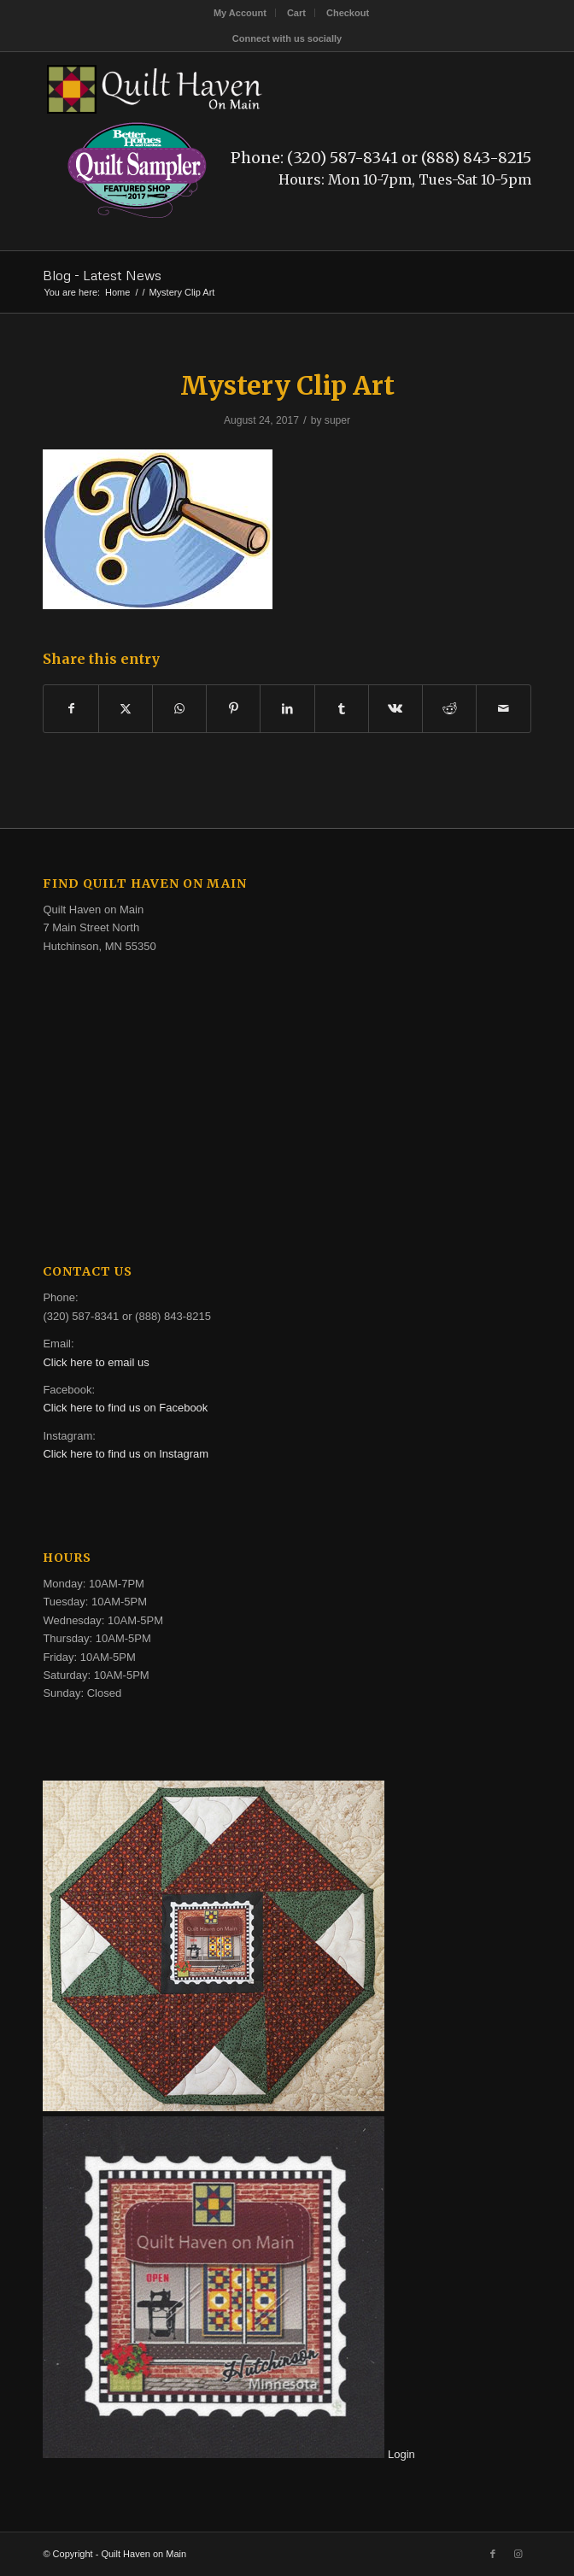 This screenshot has width=574, height=2576. Describe the element at coordinates (102, 275) in the screenshot. I see `Blog - Latest News` at that location.